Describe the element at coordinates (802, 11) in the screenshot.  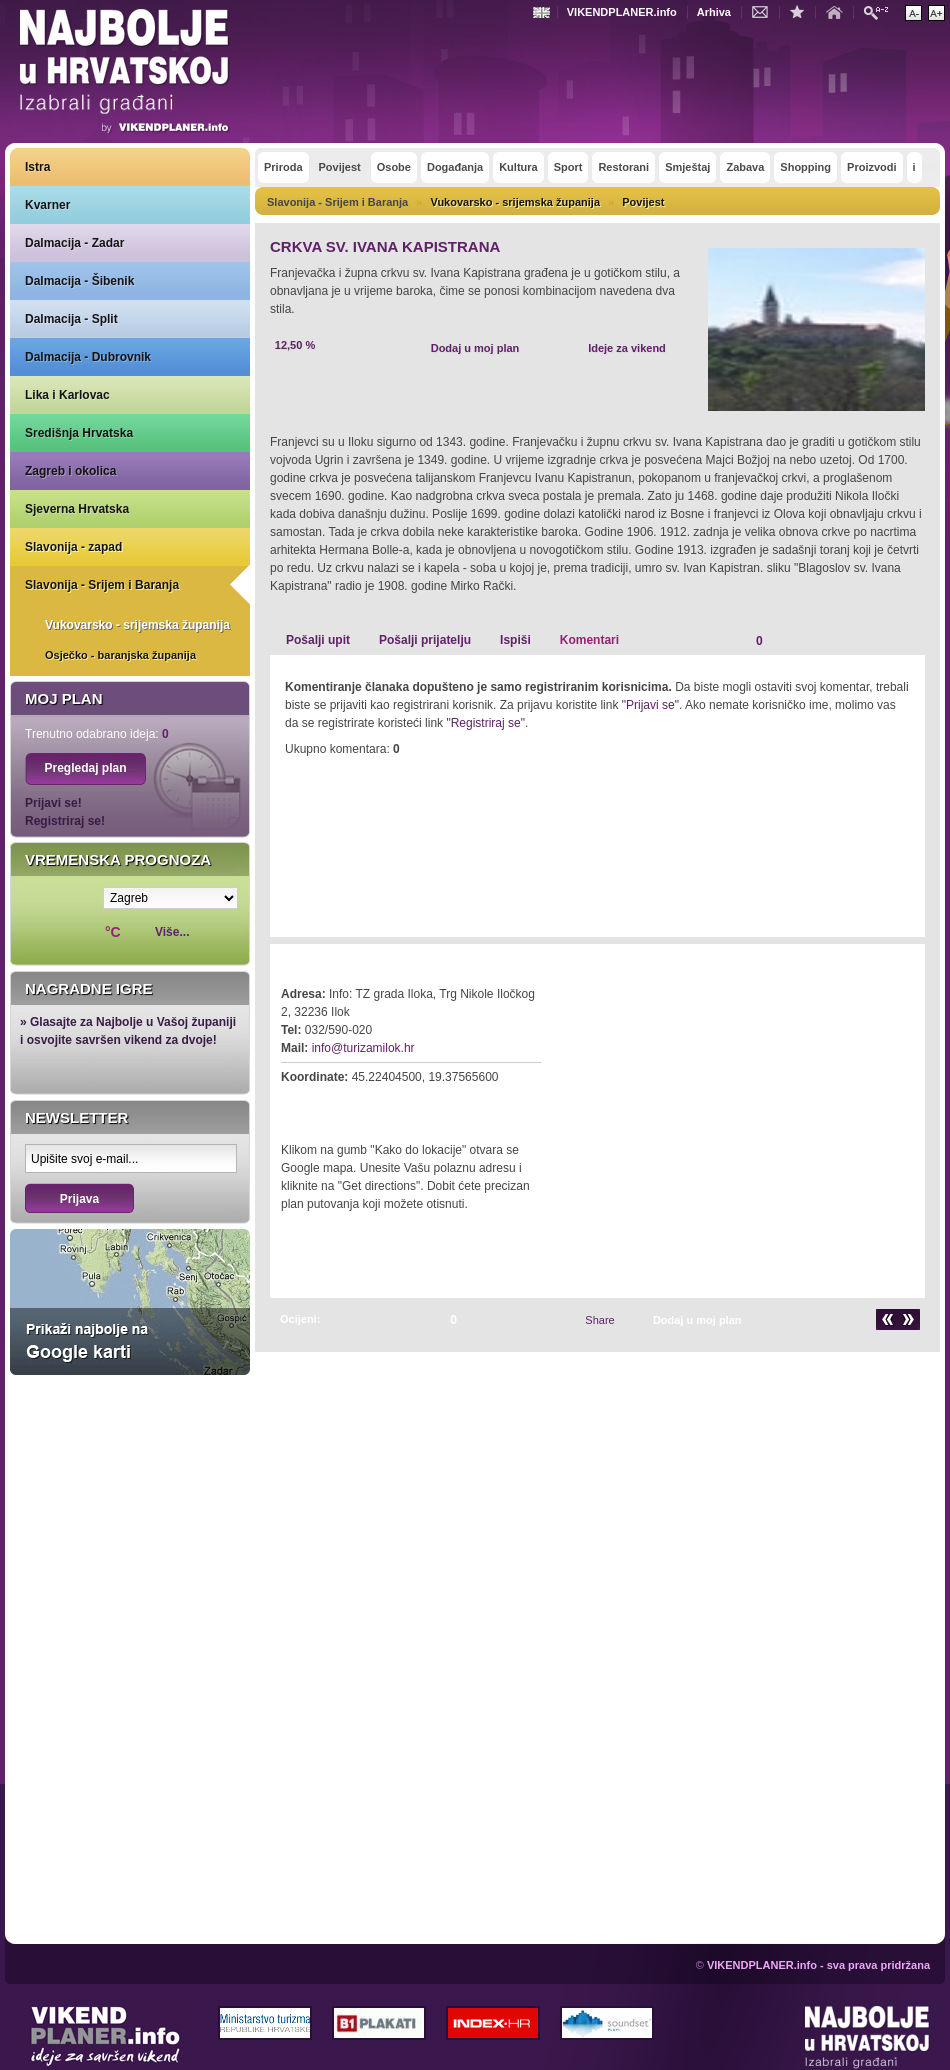
I see `Dodaj u favorite` at that location.